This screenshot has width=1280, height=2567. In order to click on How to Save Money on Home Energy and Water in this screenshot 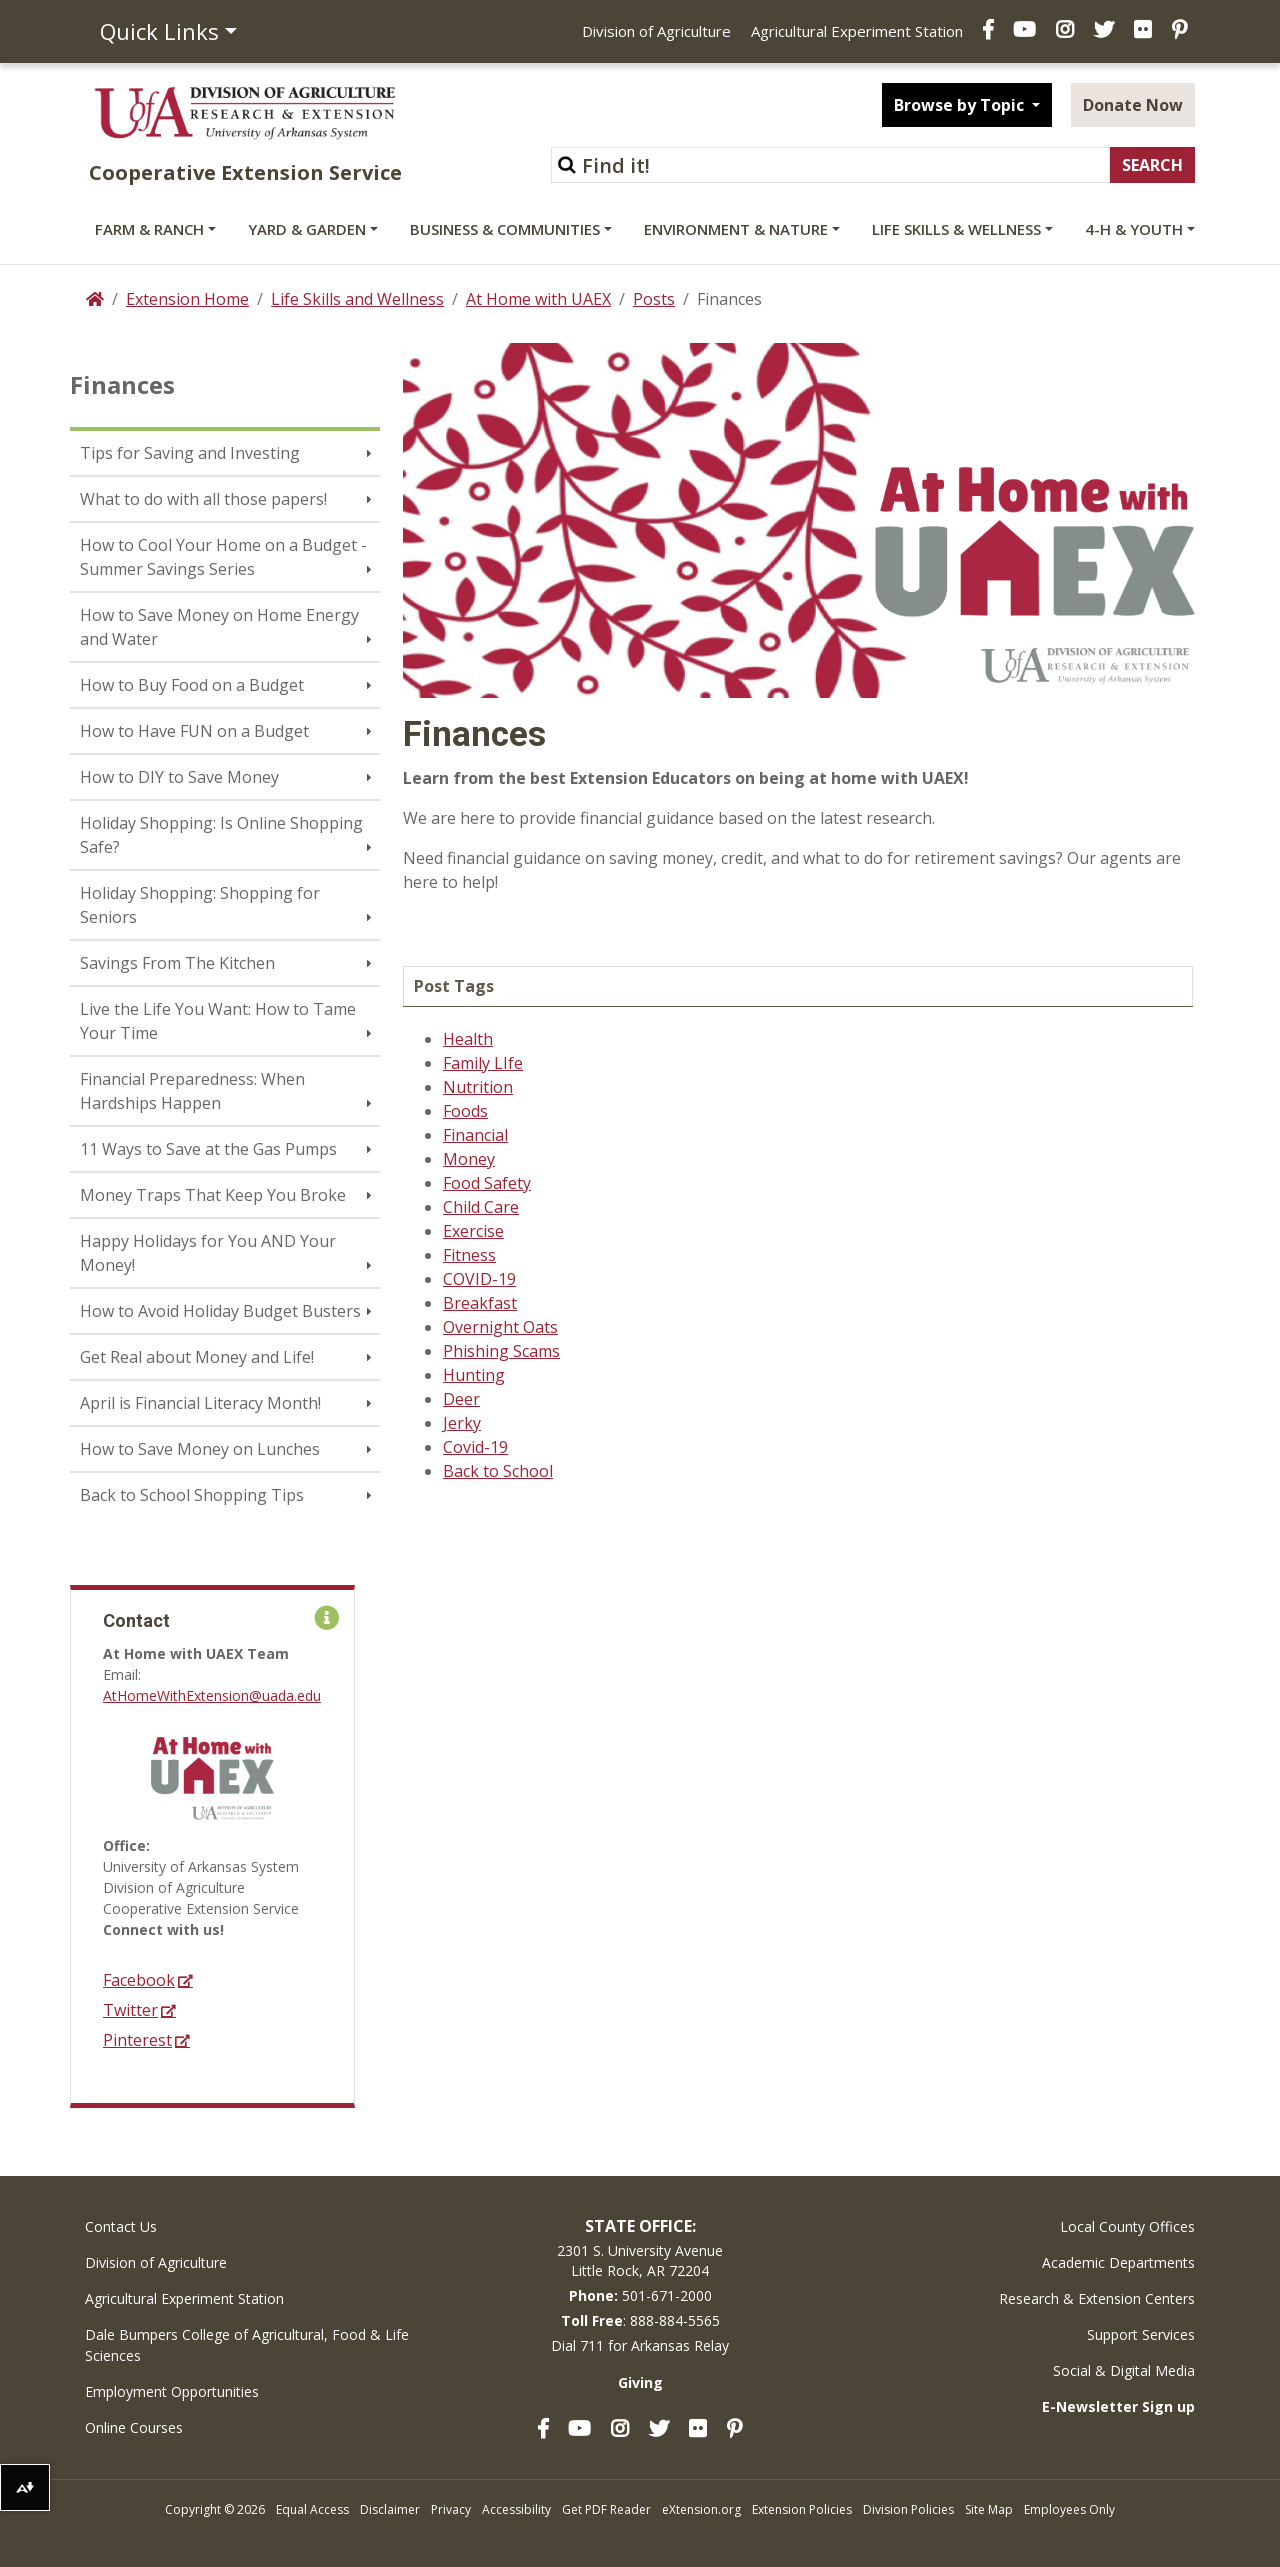, I will do `click(219, 627)`.